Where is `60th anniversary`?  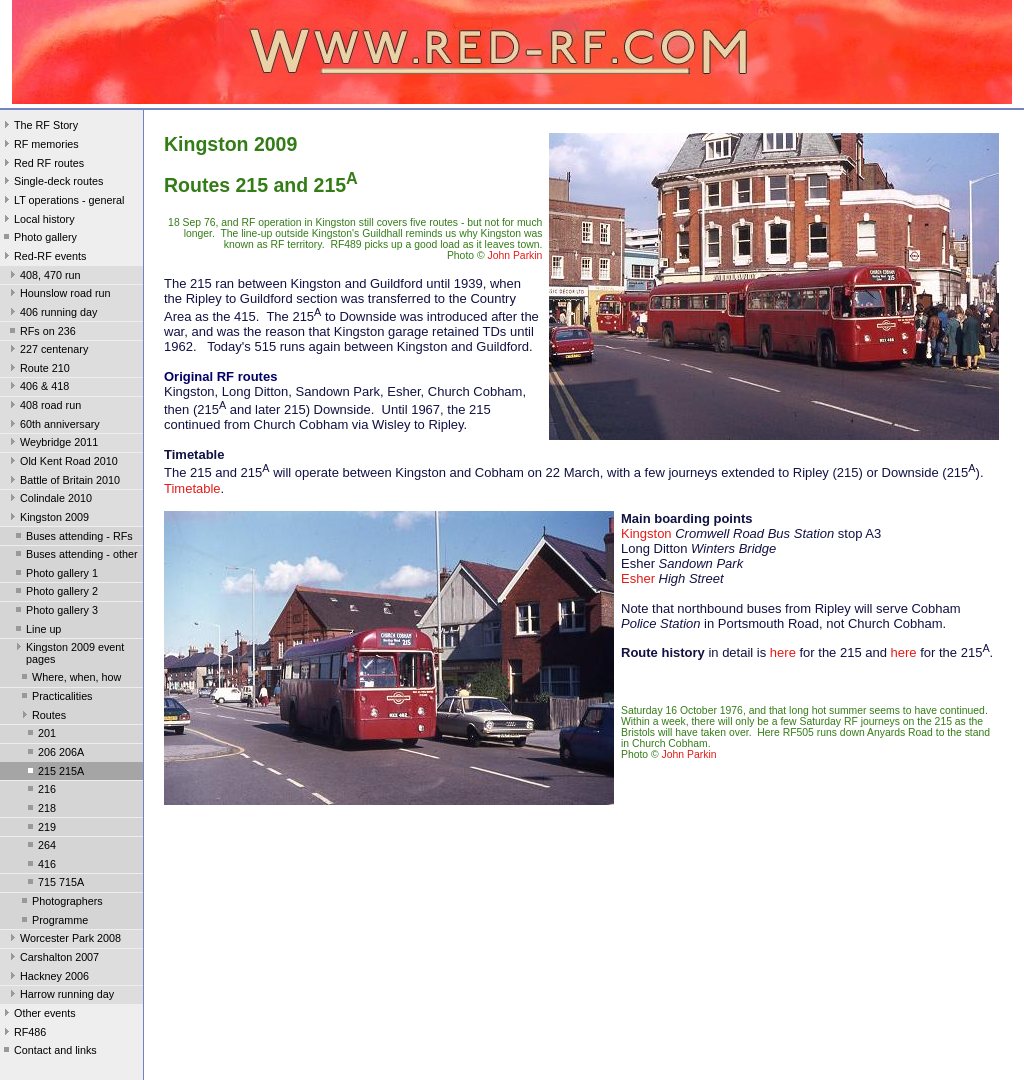
60th anniversary is located at coordinates (53, 426).